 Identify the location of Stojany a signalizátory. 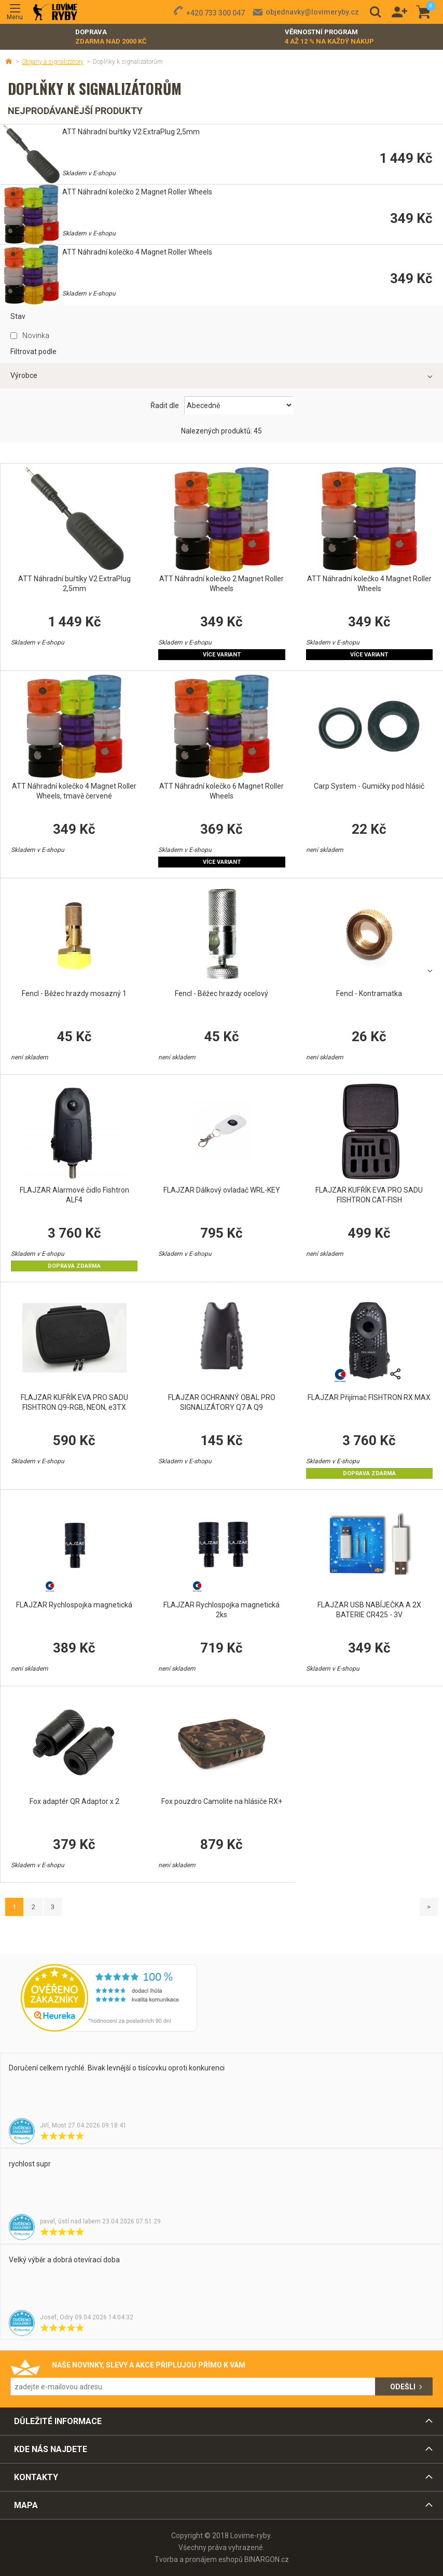
(53, 61).